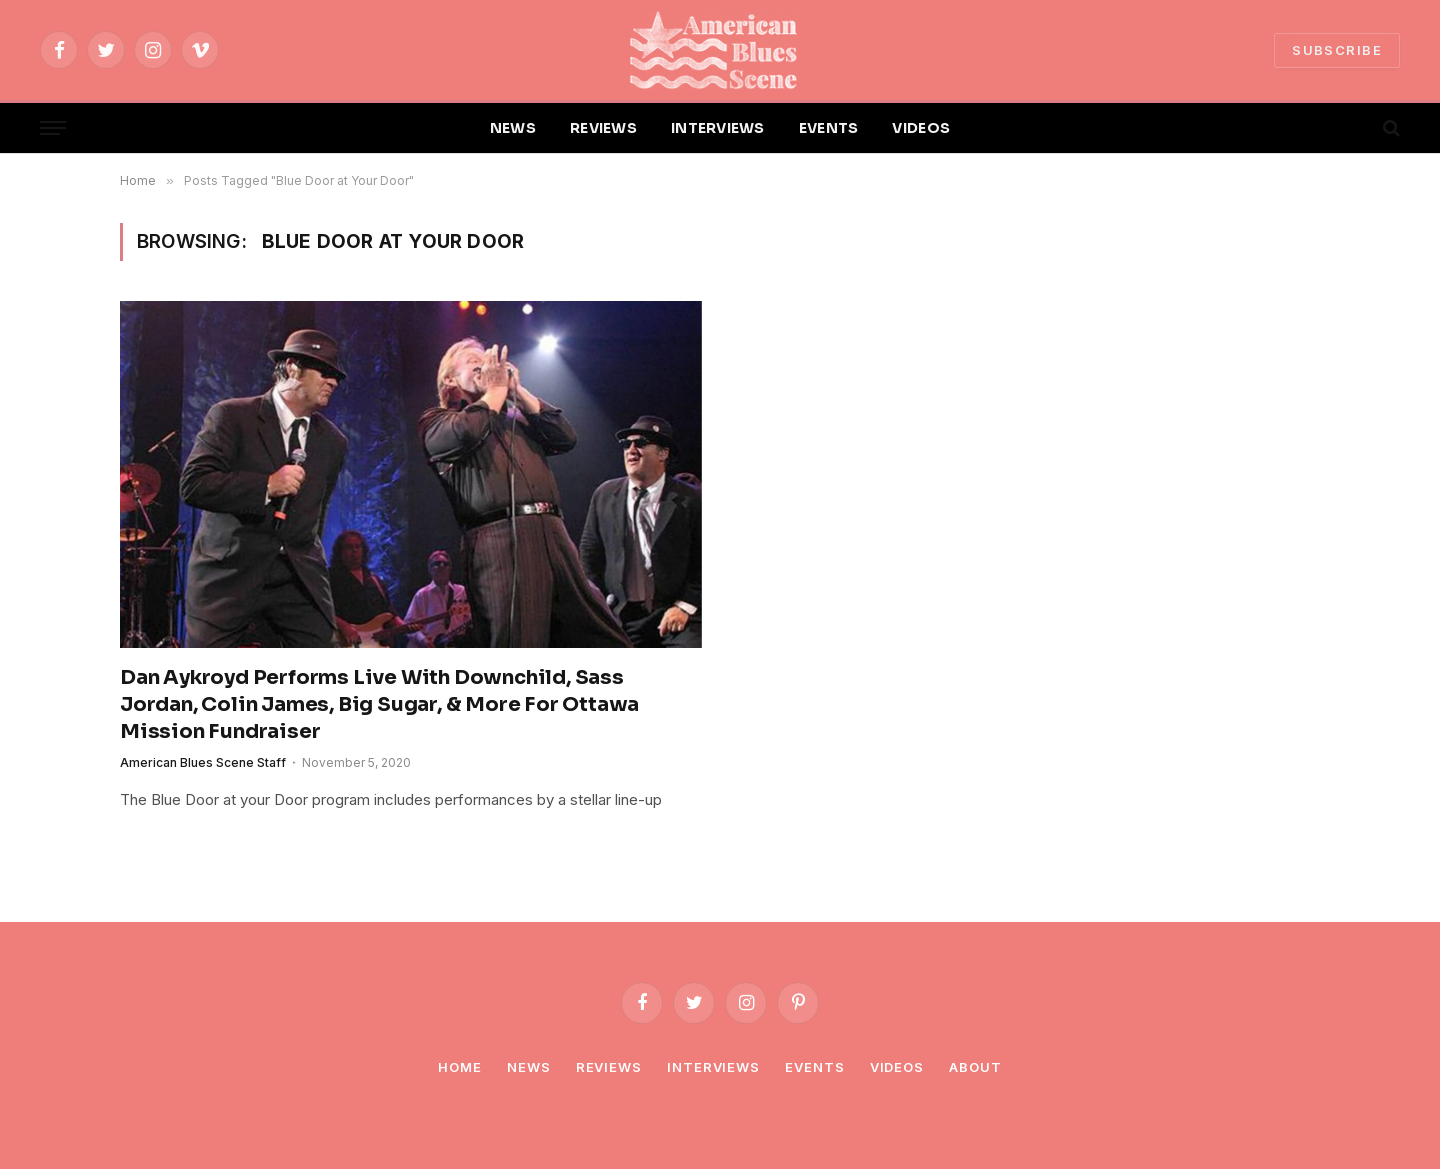 The width and height of the screenshot is (1440, 1169). What do you see at coordinates (975, 1067) in the screenshot?
I see `About` at bounding box center [975, 1067].